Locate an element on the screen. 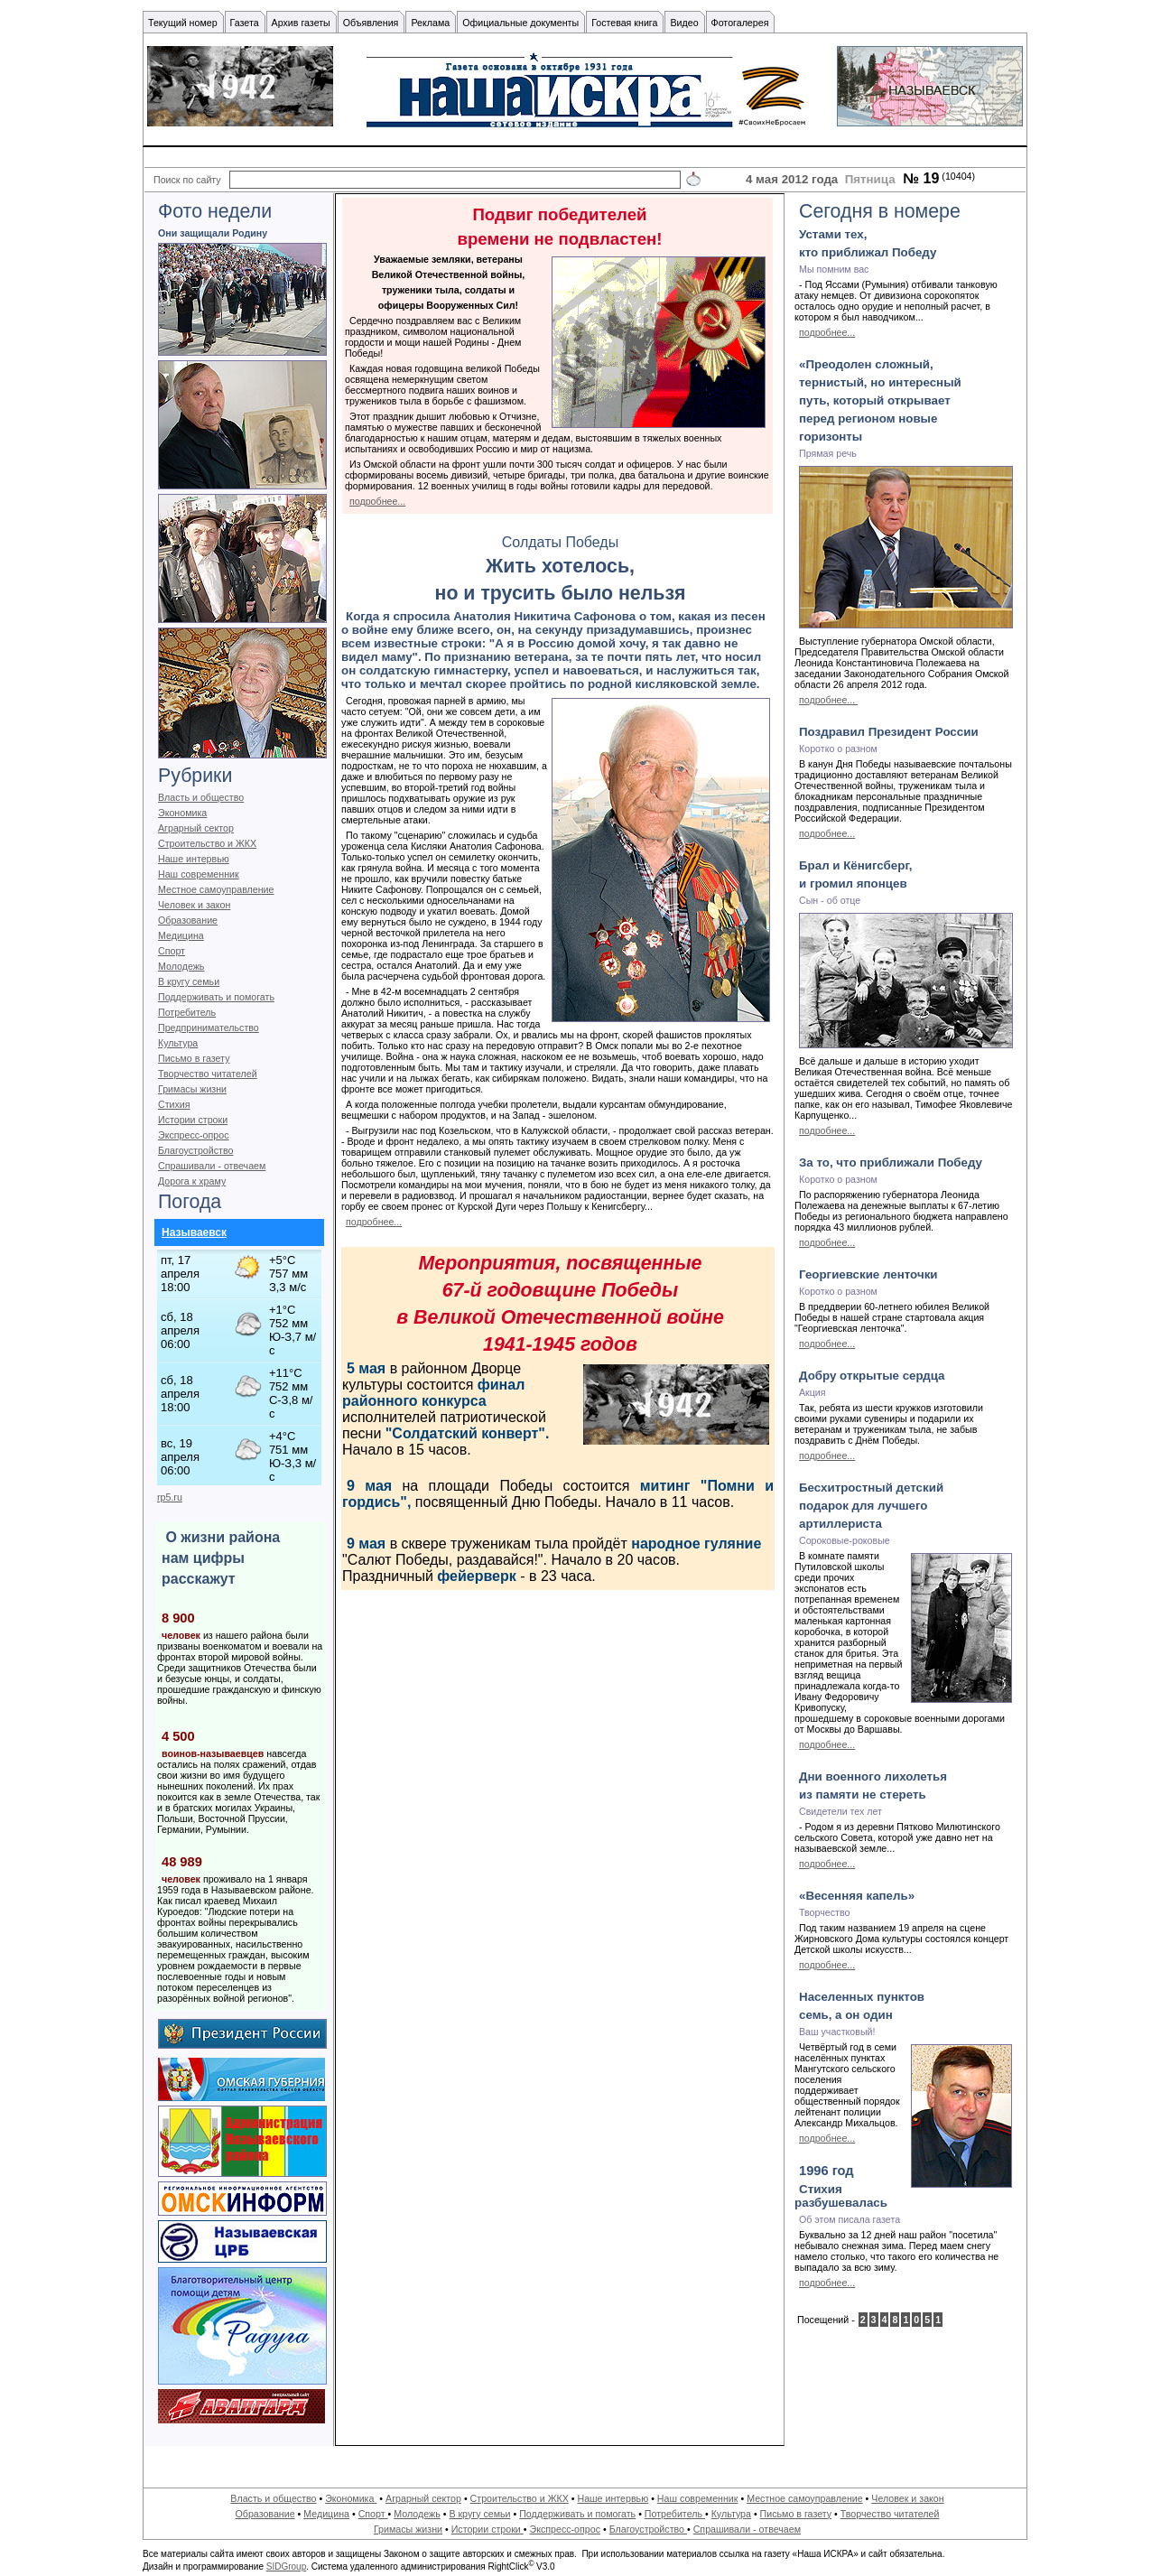 The image size is (1170, 2576). Наш современник is located at coordinates (198, 874).